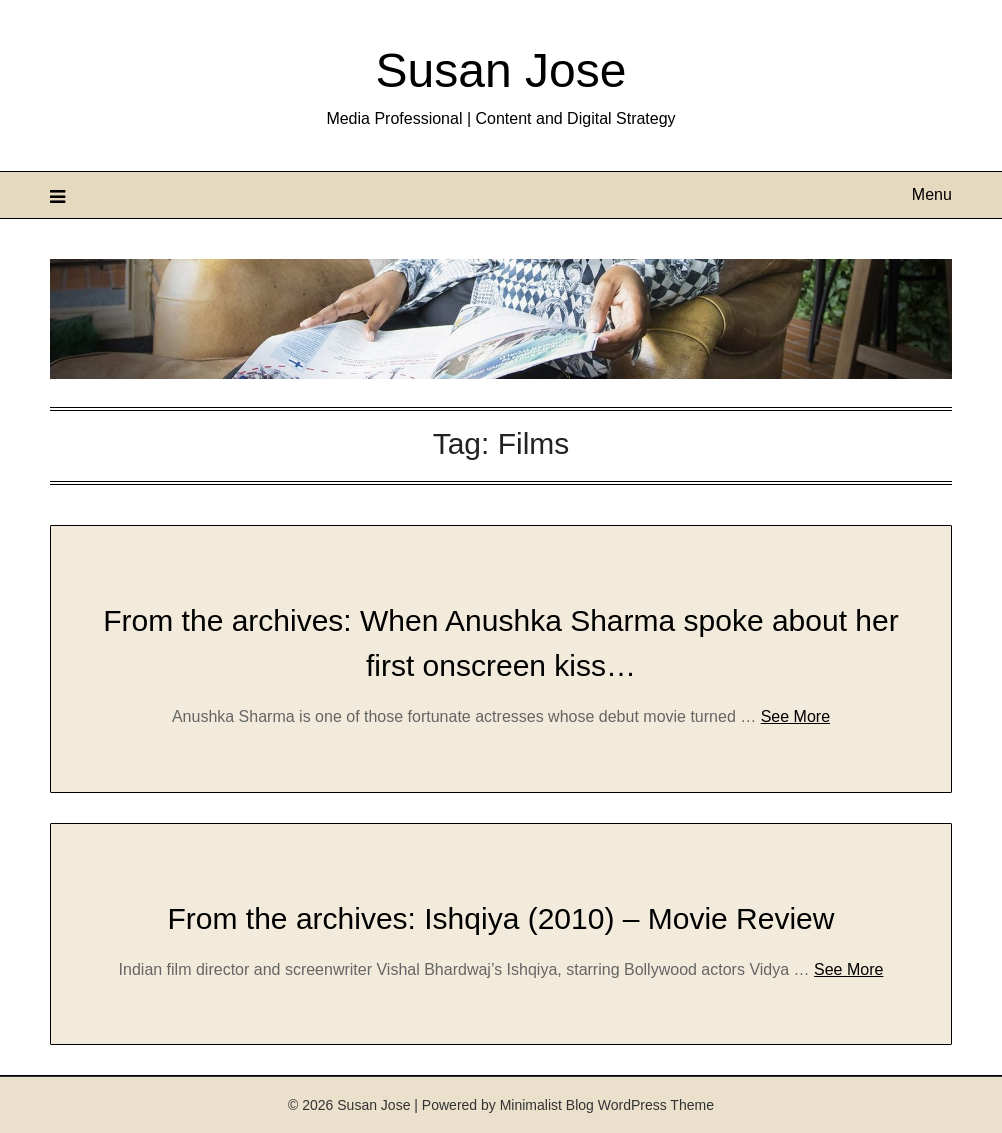  I want to click on Susan Jose, so click(501, 70).